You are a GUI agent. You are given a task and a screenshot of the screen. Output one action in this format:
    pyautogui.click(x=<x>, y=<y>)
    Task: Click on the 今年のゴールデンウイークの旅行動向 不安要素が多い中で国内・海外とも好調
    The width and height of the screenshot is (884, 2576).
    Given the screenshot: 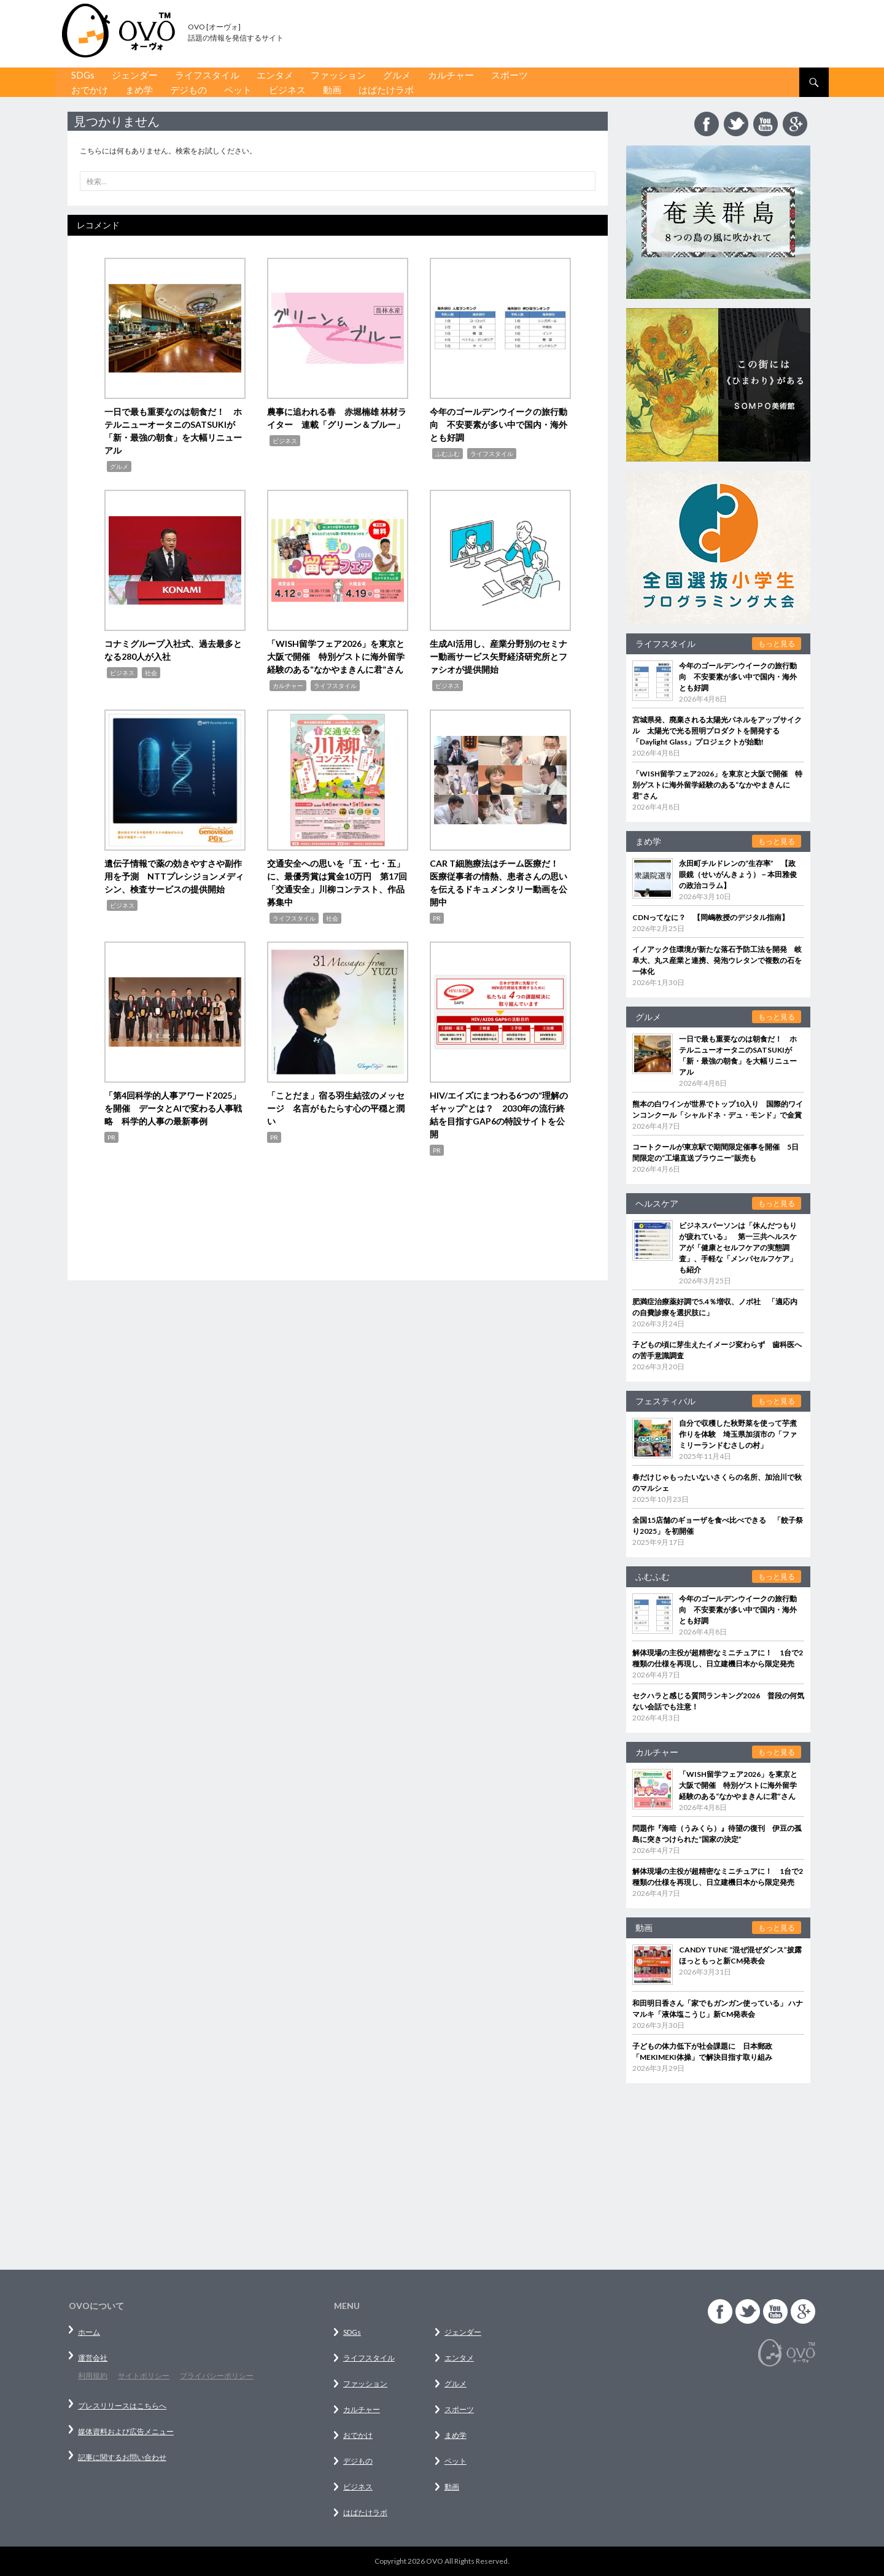 What is the action you would take?
    pyautogui.click(x=498, y=424)
    